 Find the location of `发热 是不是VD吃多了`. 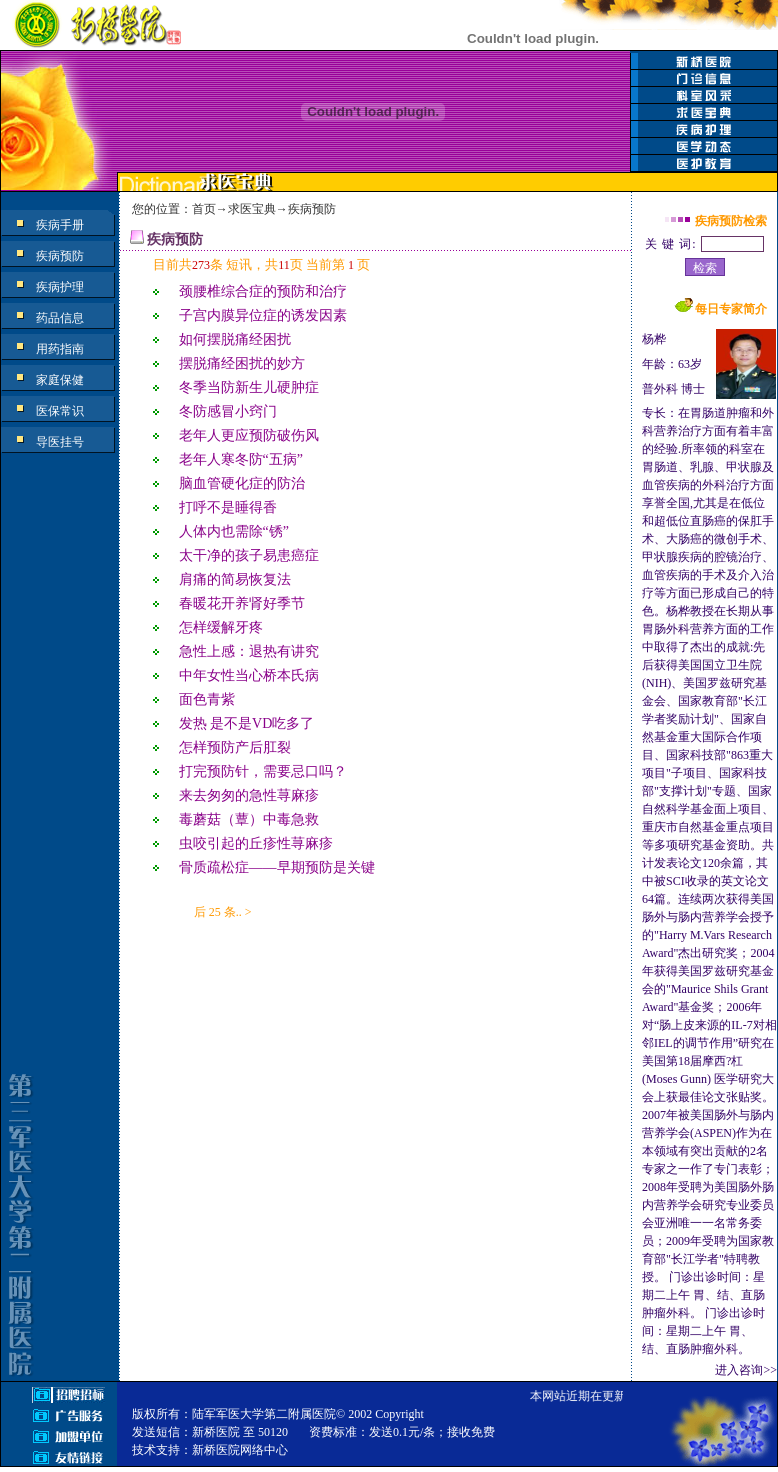

发热 是不是VD吃多了 is located at coordinates (247, 723).